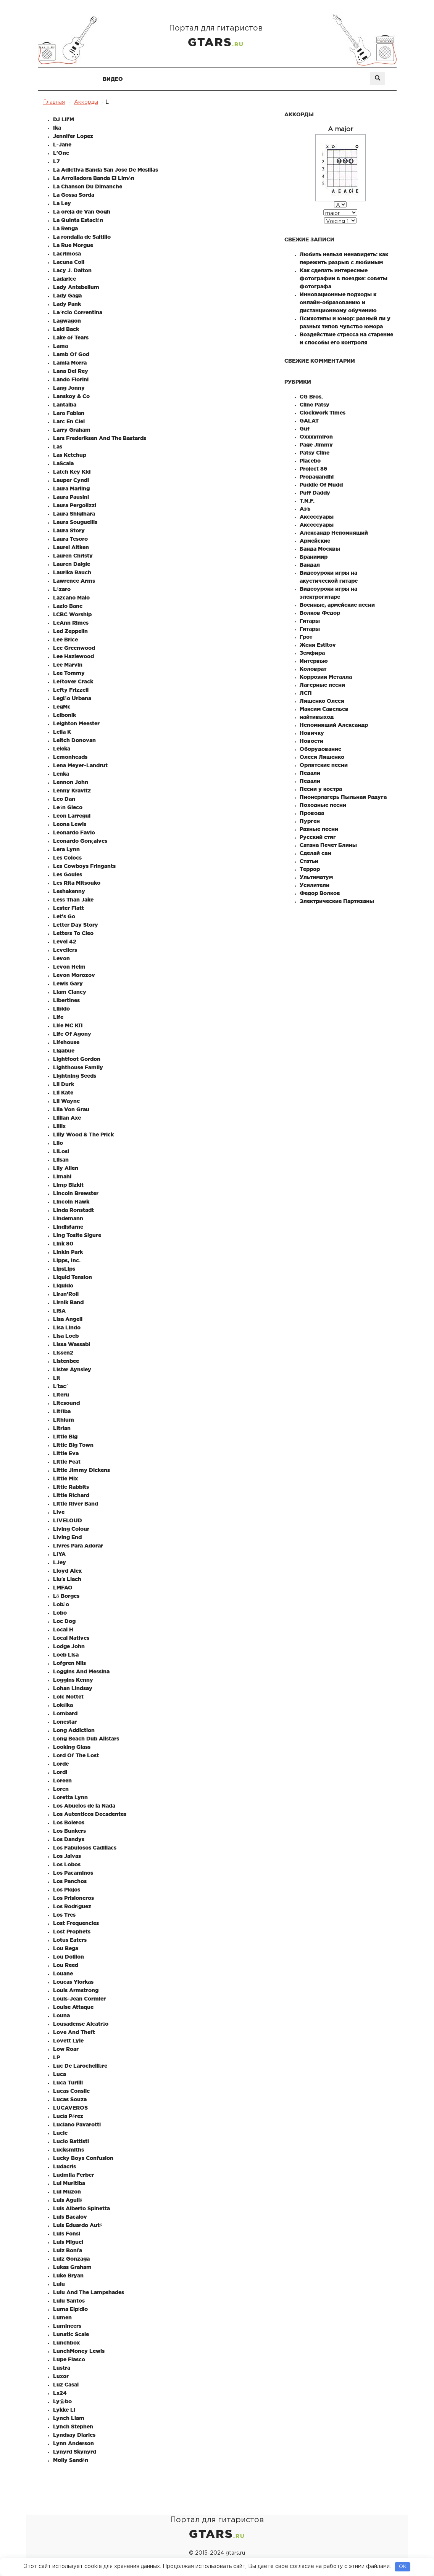 The height and width of the screenshot is (2576, 434). Describe the element at coordinates (68, 1218) in the screenshot. I see `Lindemann` at that location.